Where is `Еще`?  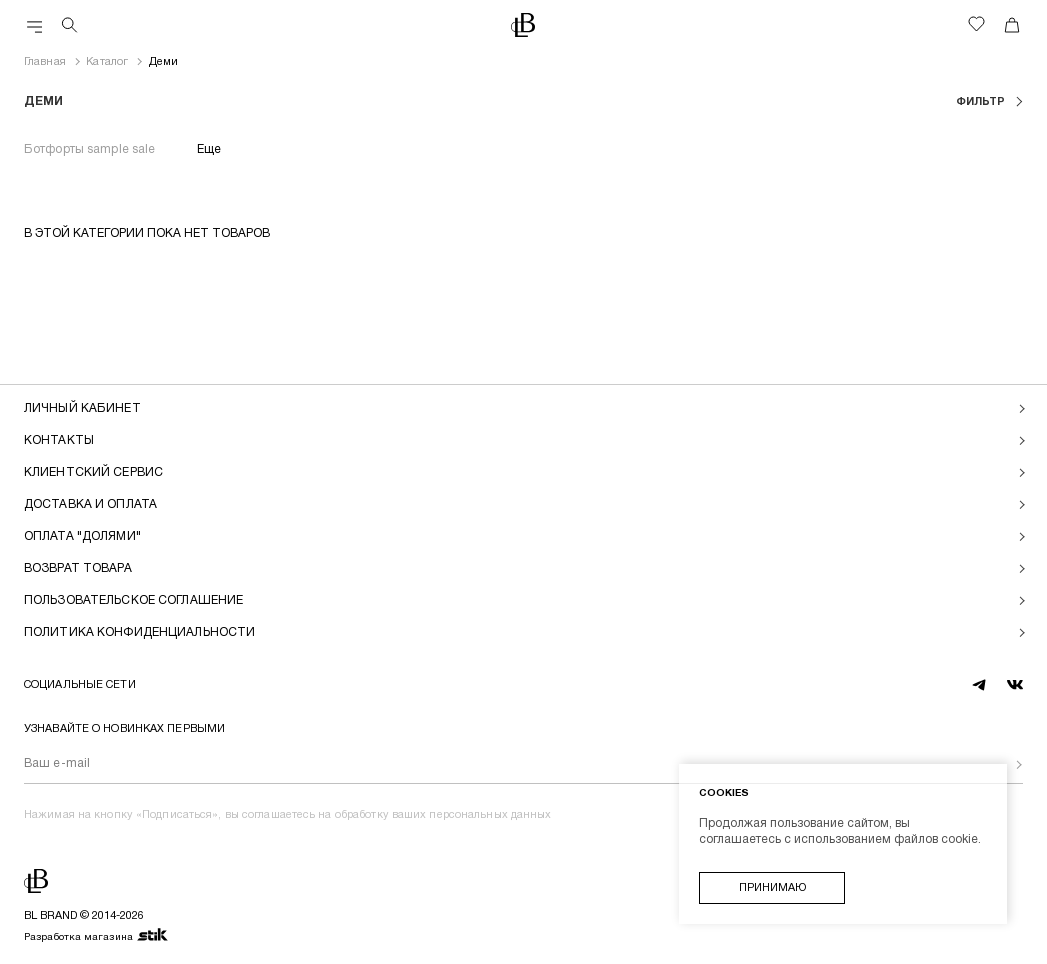 Еще is located at coordinates (209, 149).